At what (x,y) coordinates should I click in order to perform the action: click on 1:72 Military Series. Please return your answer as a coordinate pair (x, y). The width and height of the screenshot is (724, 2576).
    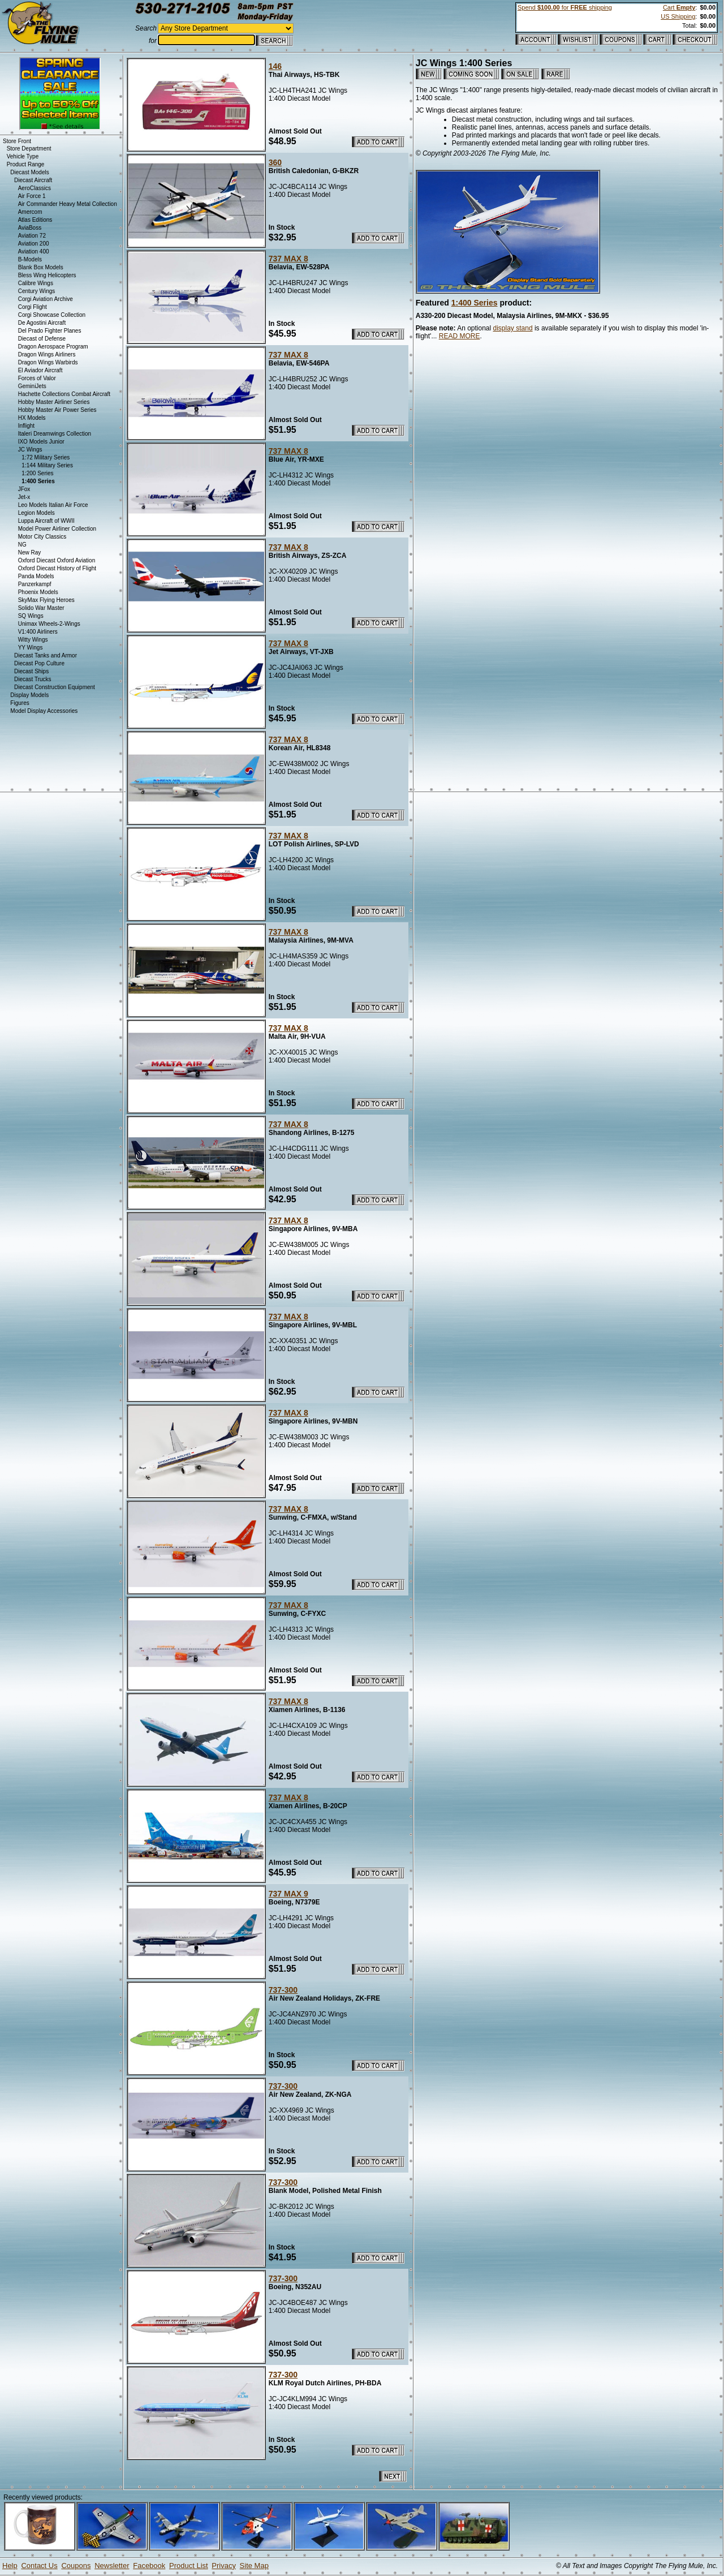
    Looking at the image, I should click on (45, 457).